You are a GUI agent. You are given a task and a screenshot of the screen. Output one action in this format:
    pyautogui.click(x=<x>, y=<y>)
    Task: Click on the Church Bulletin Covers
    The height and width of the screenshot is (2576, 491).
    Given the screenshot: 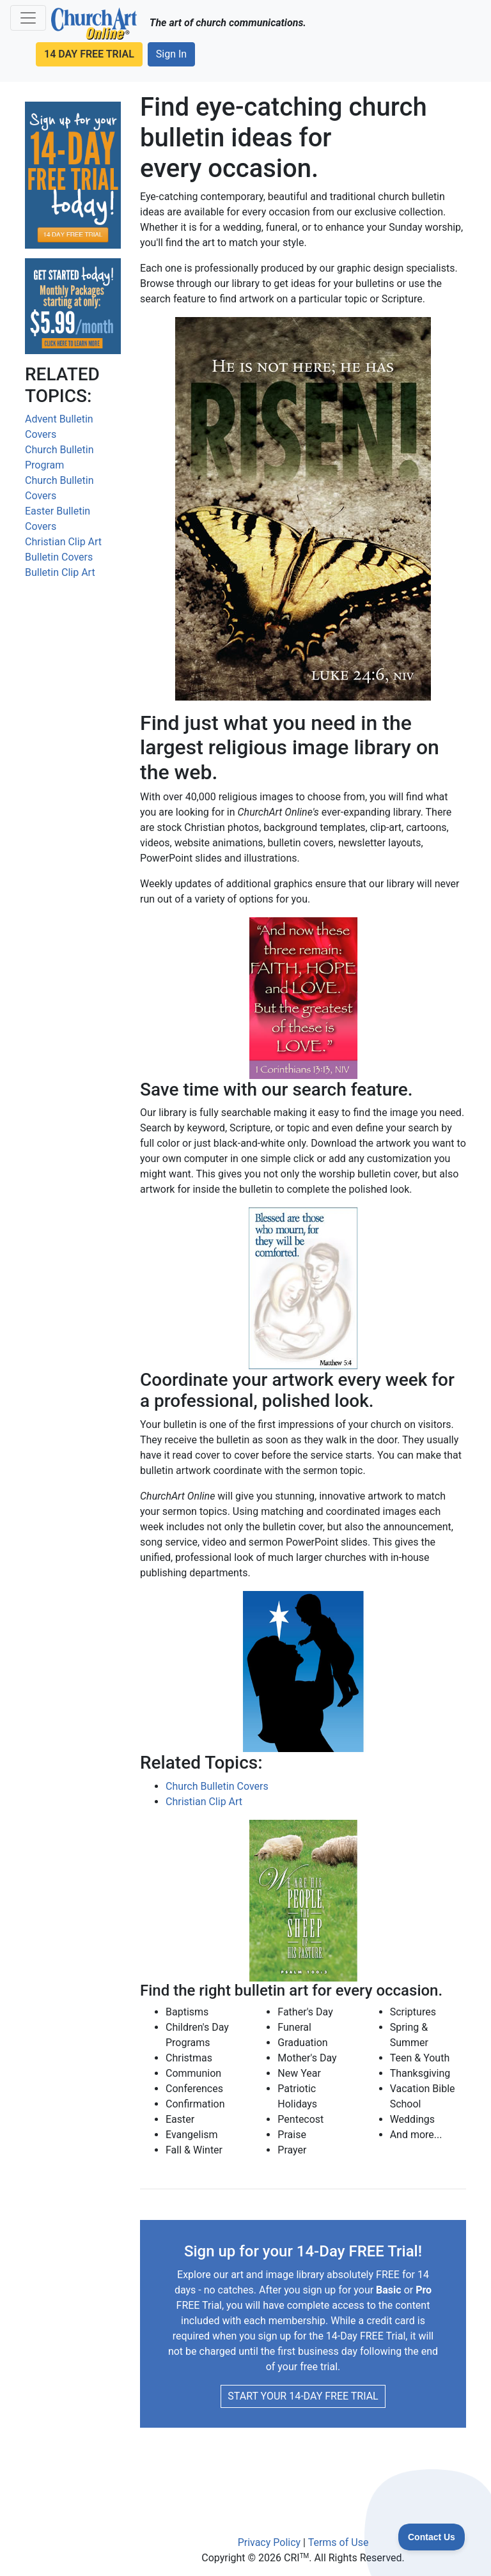 What is the action you would take?
    pyautogui.click(x=217, y=1786)
    